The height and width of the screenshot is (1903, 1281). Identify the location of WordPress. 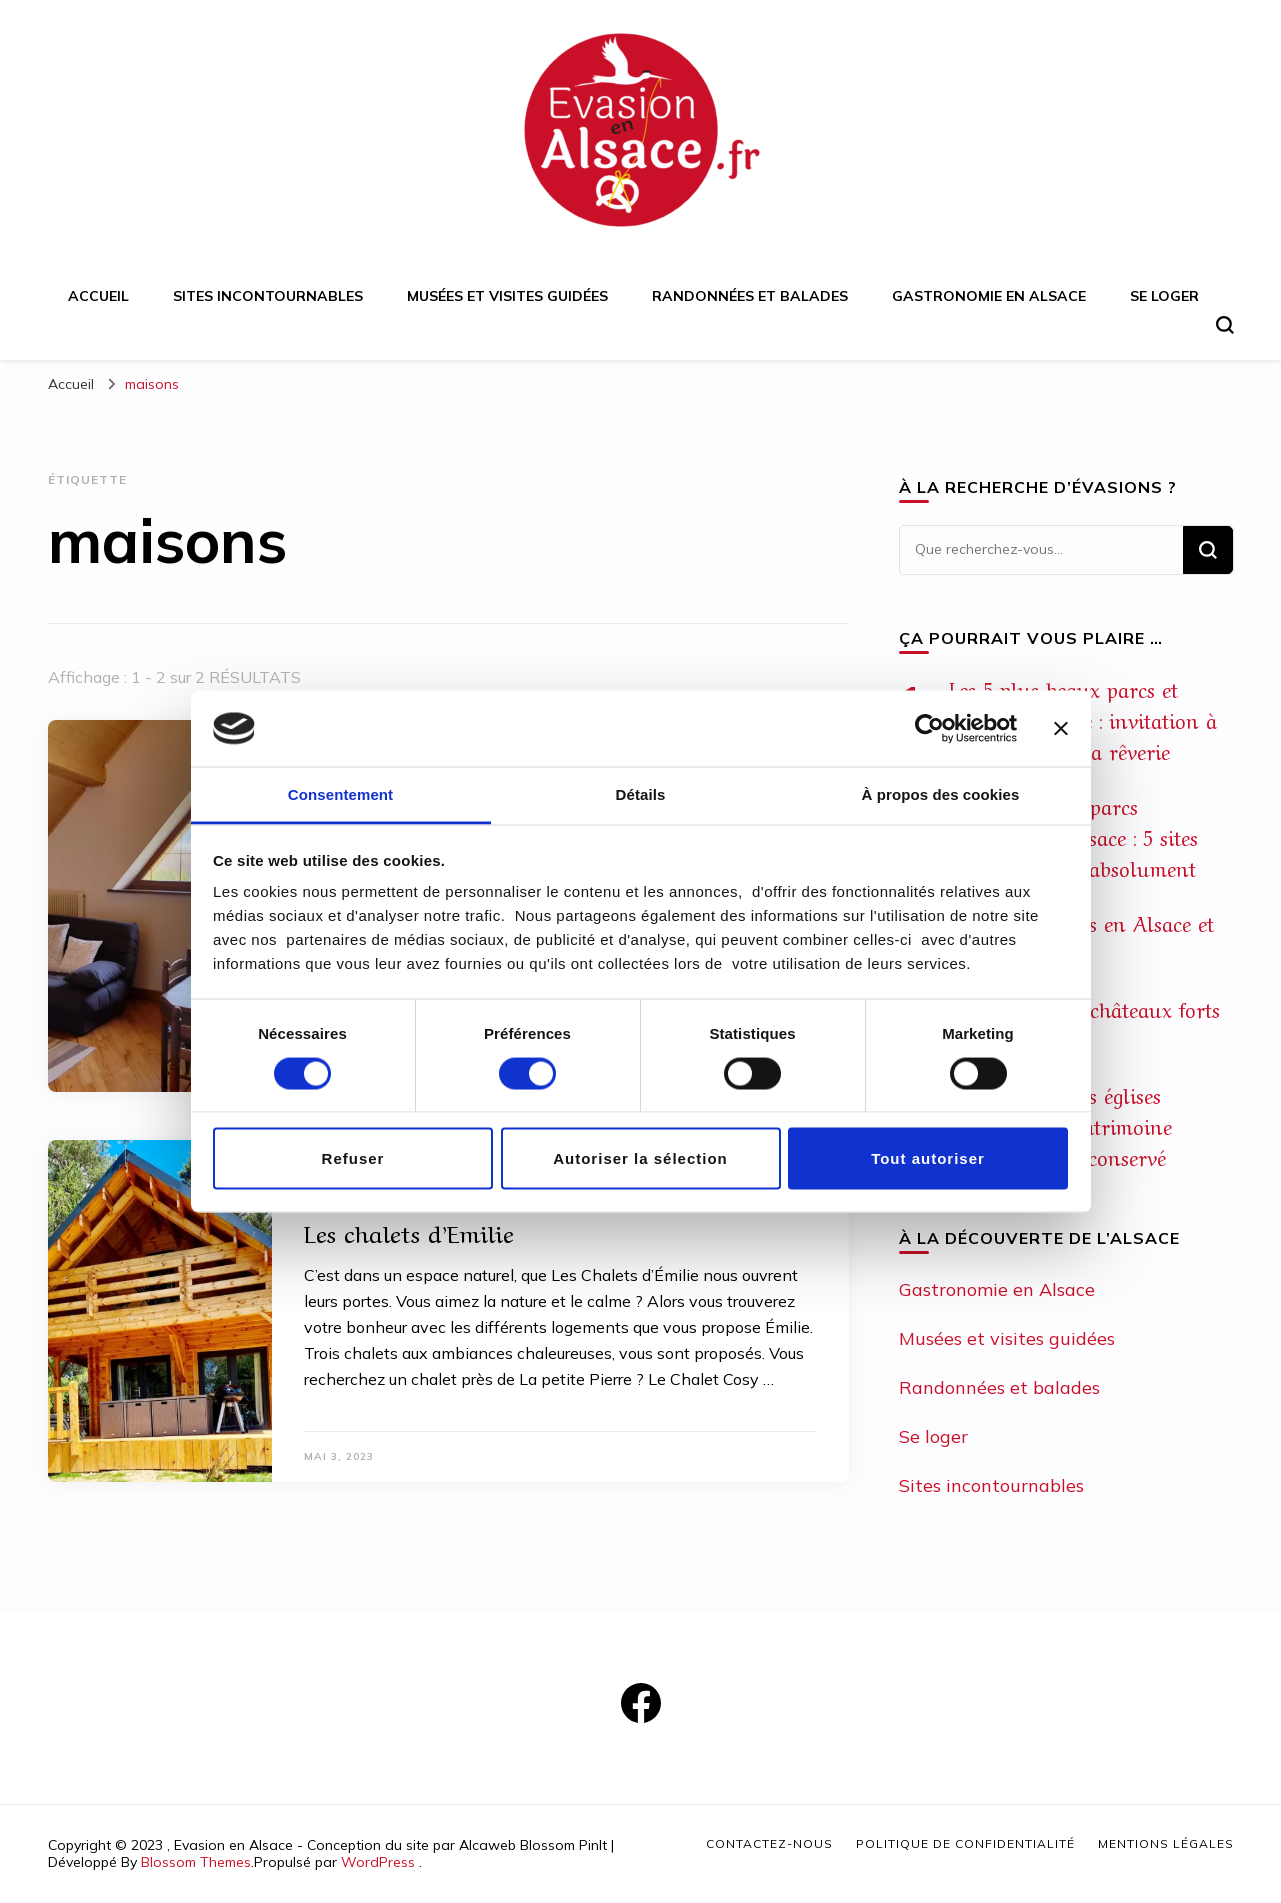
(378, 1862).